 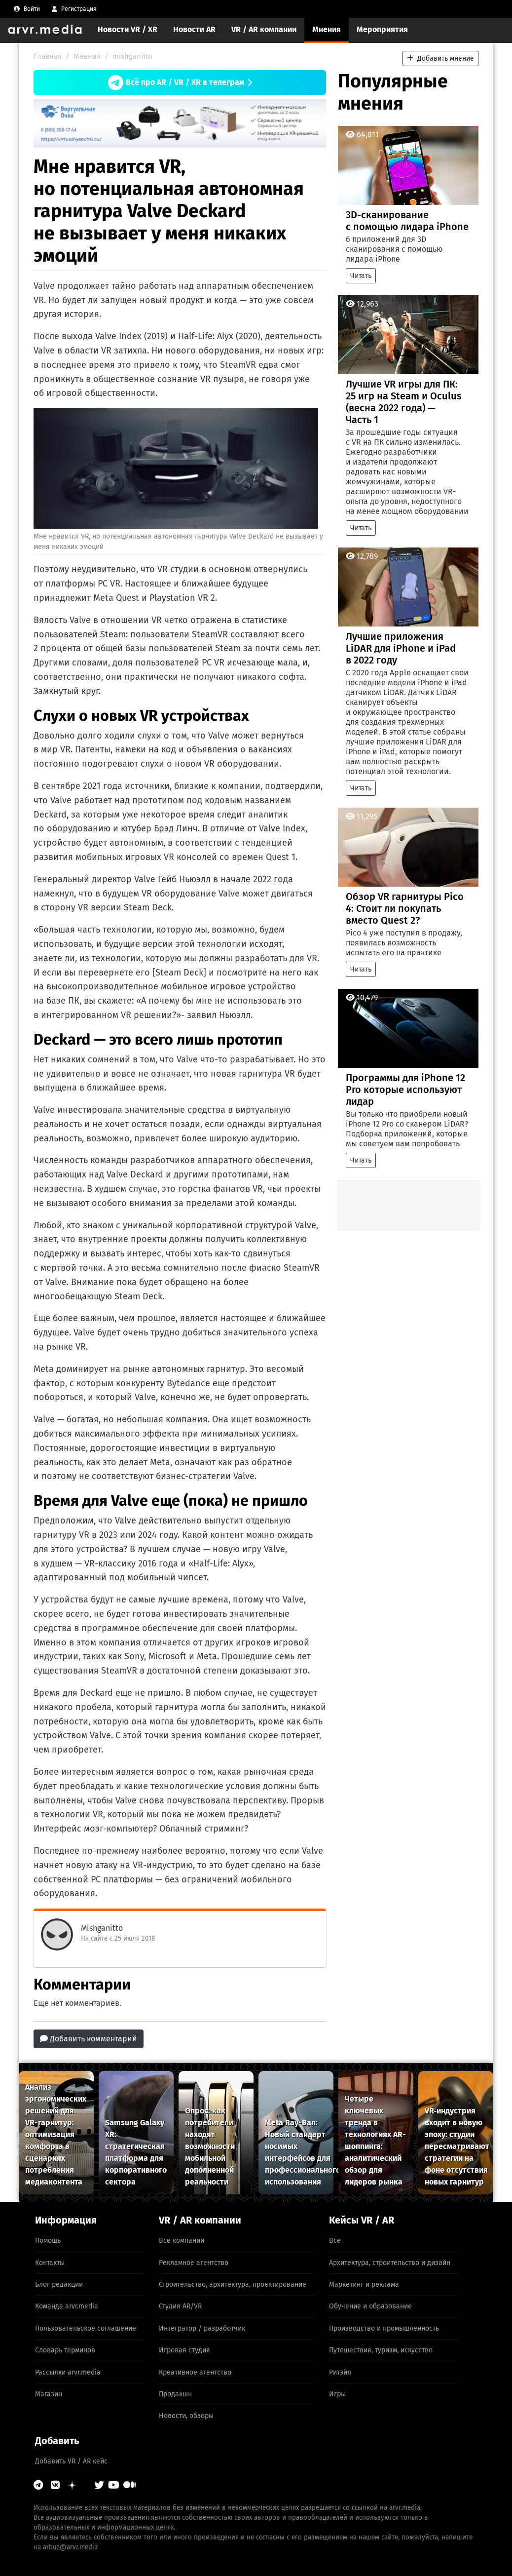 What do you see at coordinates (48, 56) in the screenshot?
I see `Главная` at bounding box center [48, 56].